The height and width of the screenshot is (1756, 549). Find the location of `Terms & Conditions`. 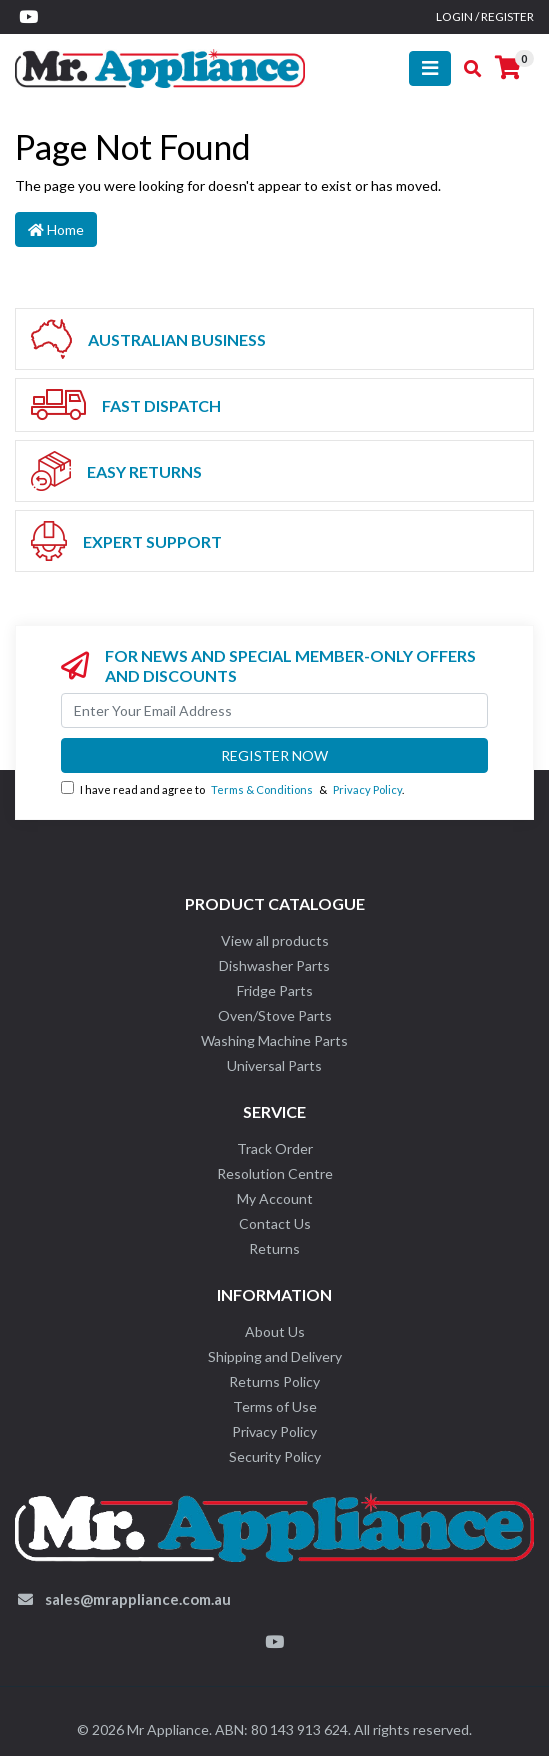

Terms & Conditions is located at coordinates (262, 789).